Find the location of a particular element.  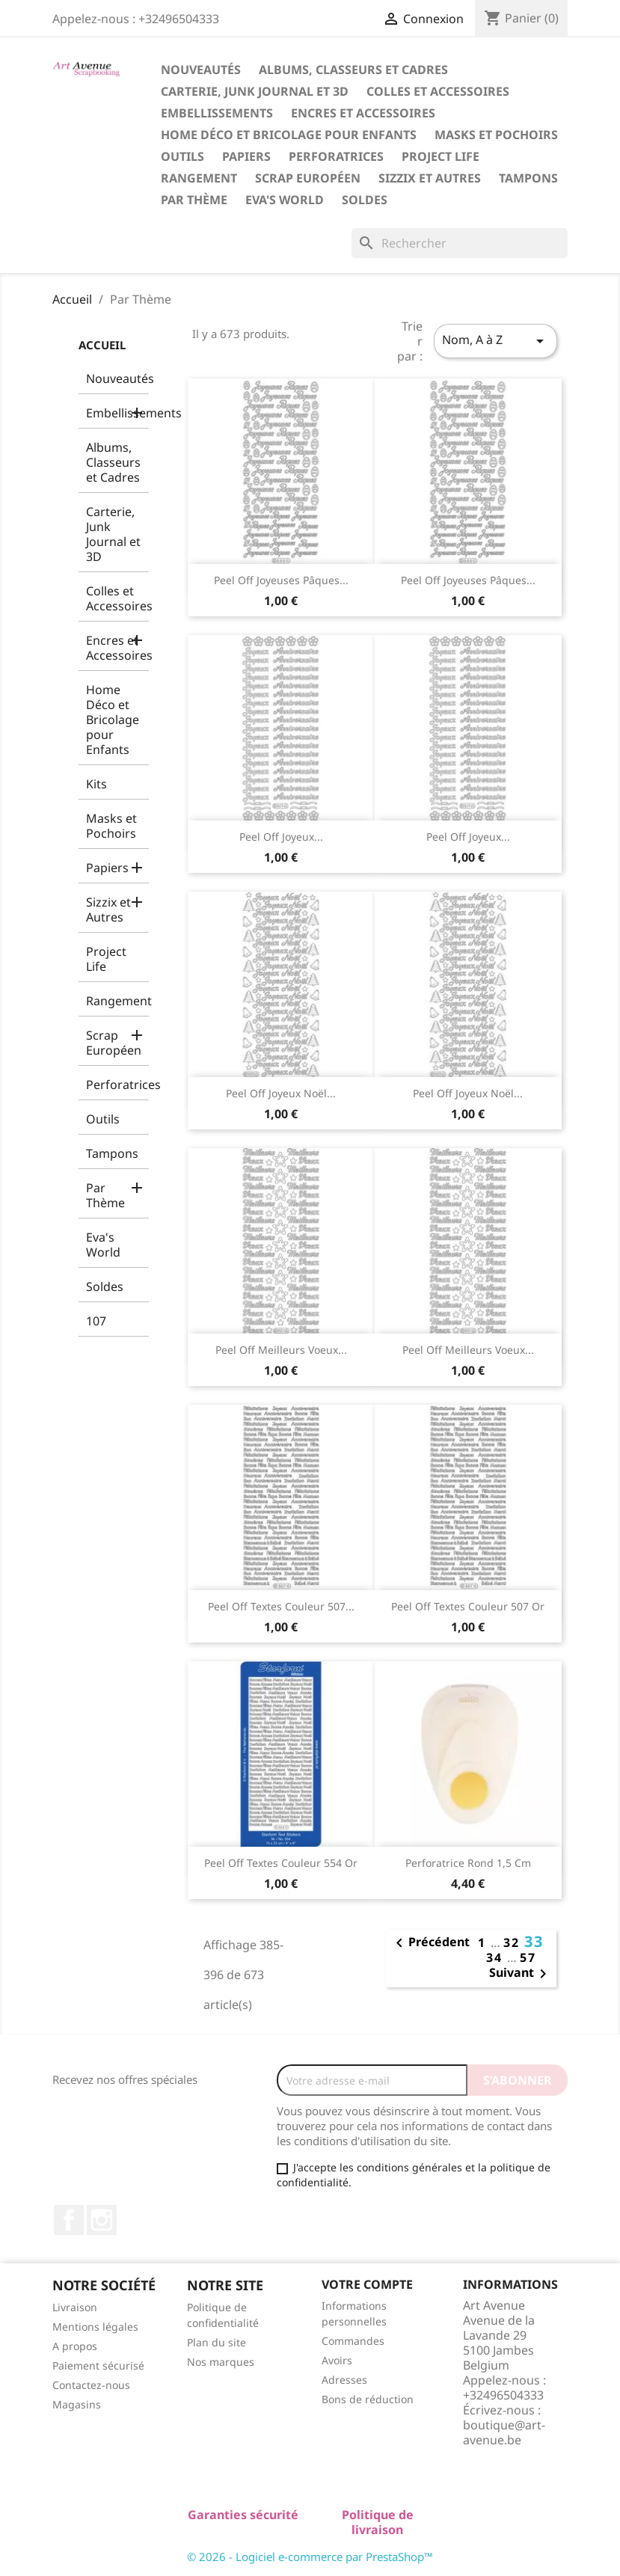

Peel Off Textes Couleur 507... is located at coordinates (281, 1606).